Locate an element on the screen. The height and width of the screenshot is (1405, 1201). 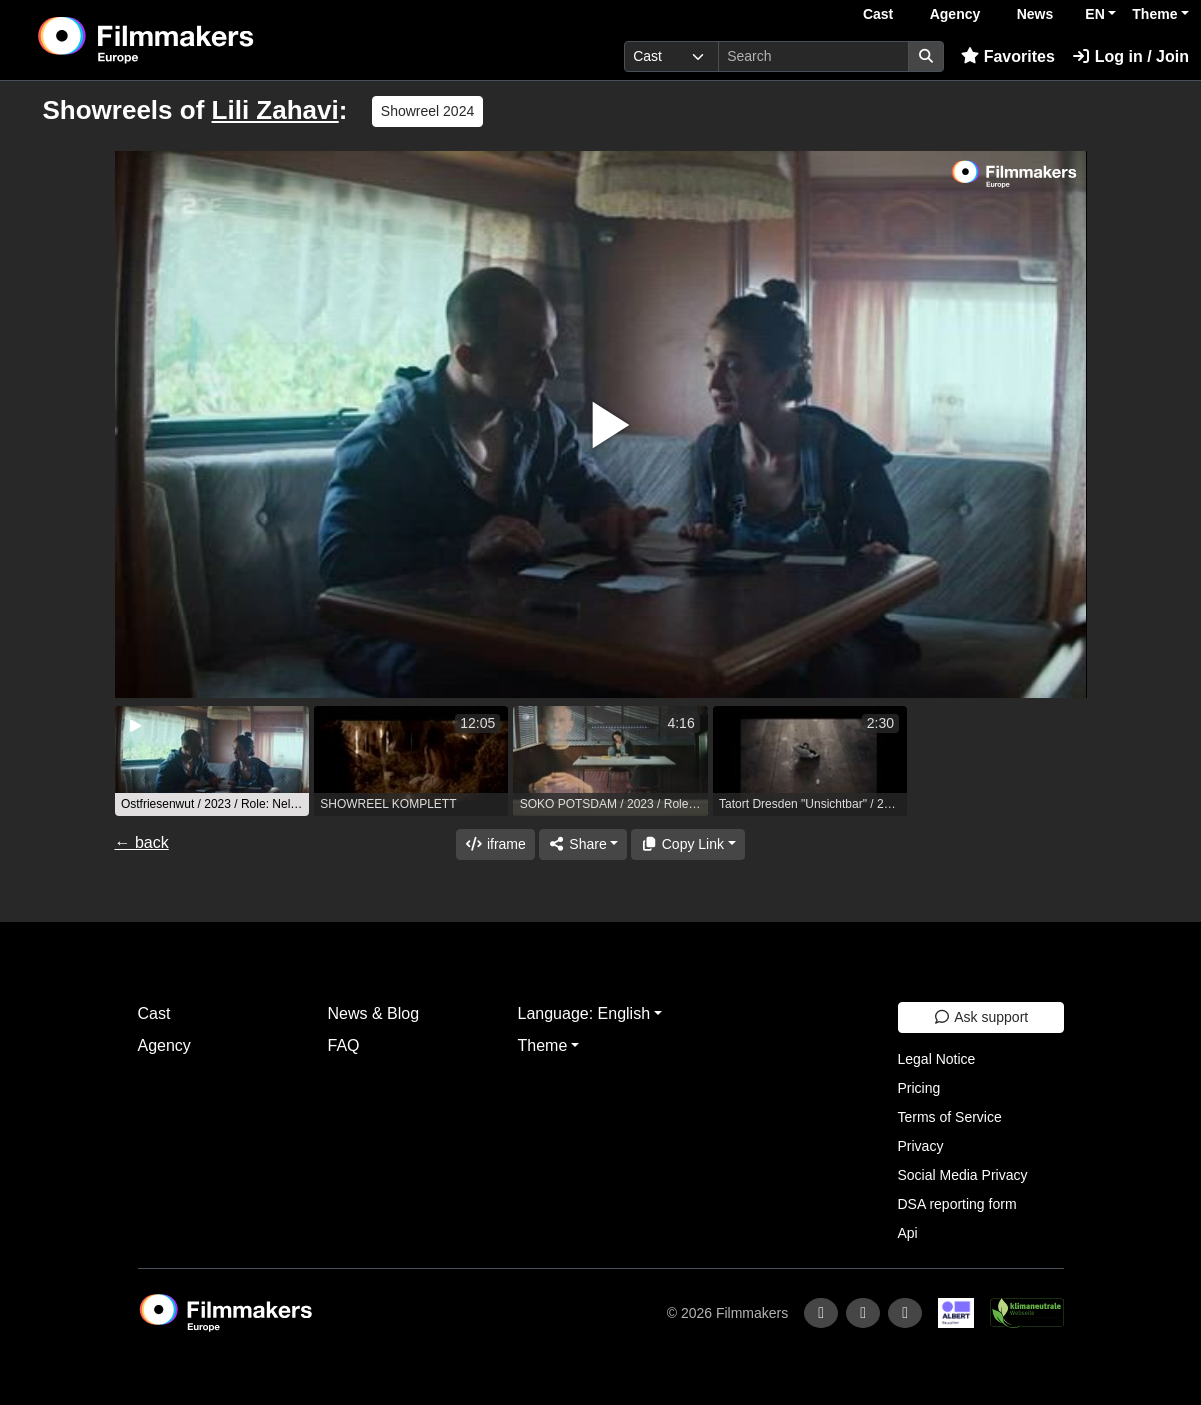
FAQ is located at coordinates (344, 1045).